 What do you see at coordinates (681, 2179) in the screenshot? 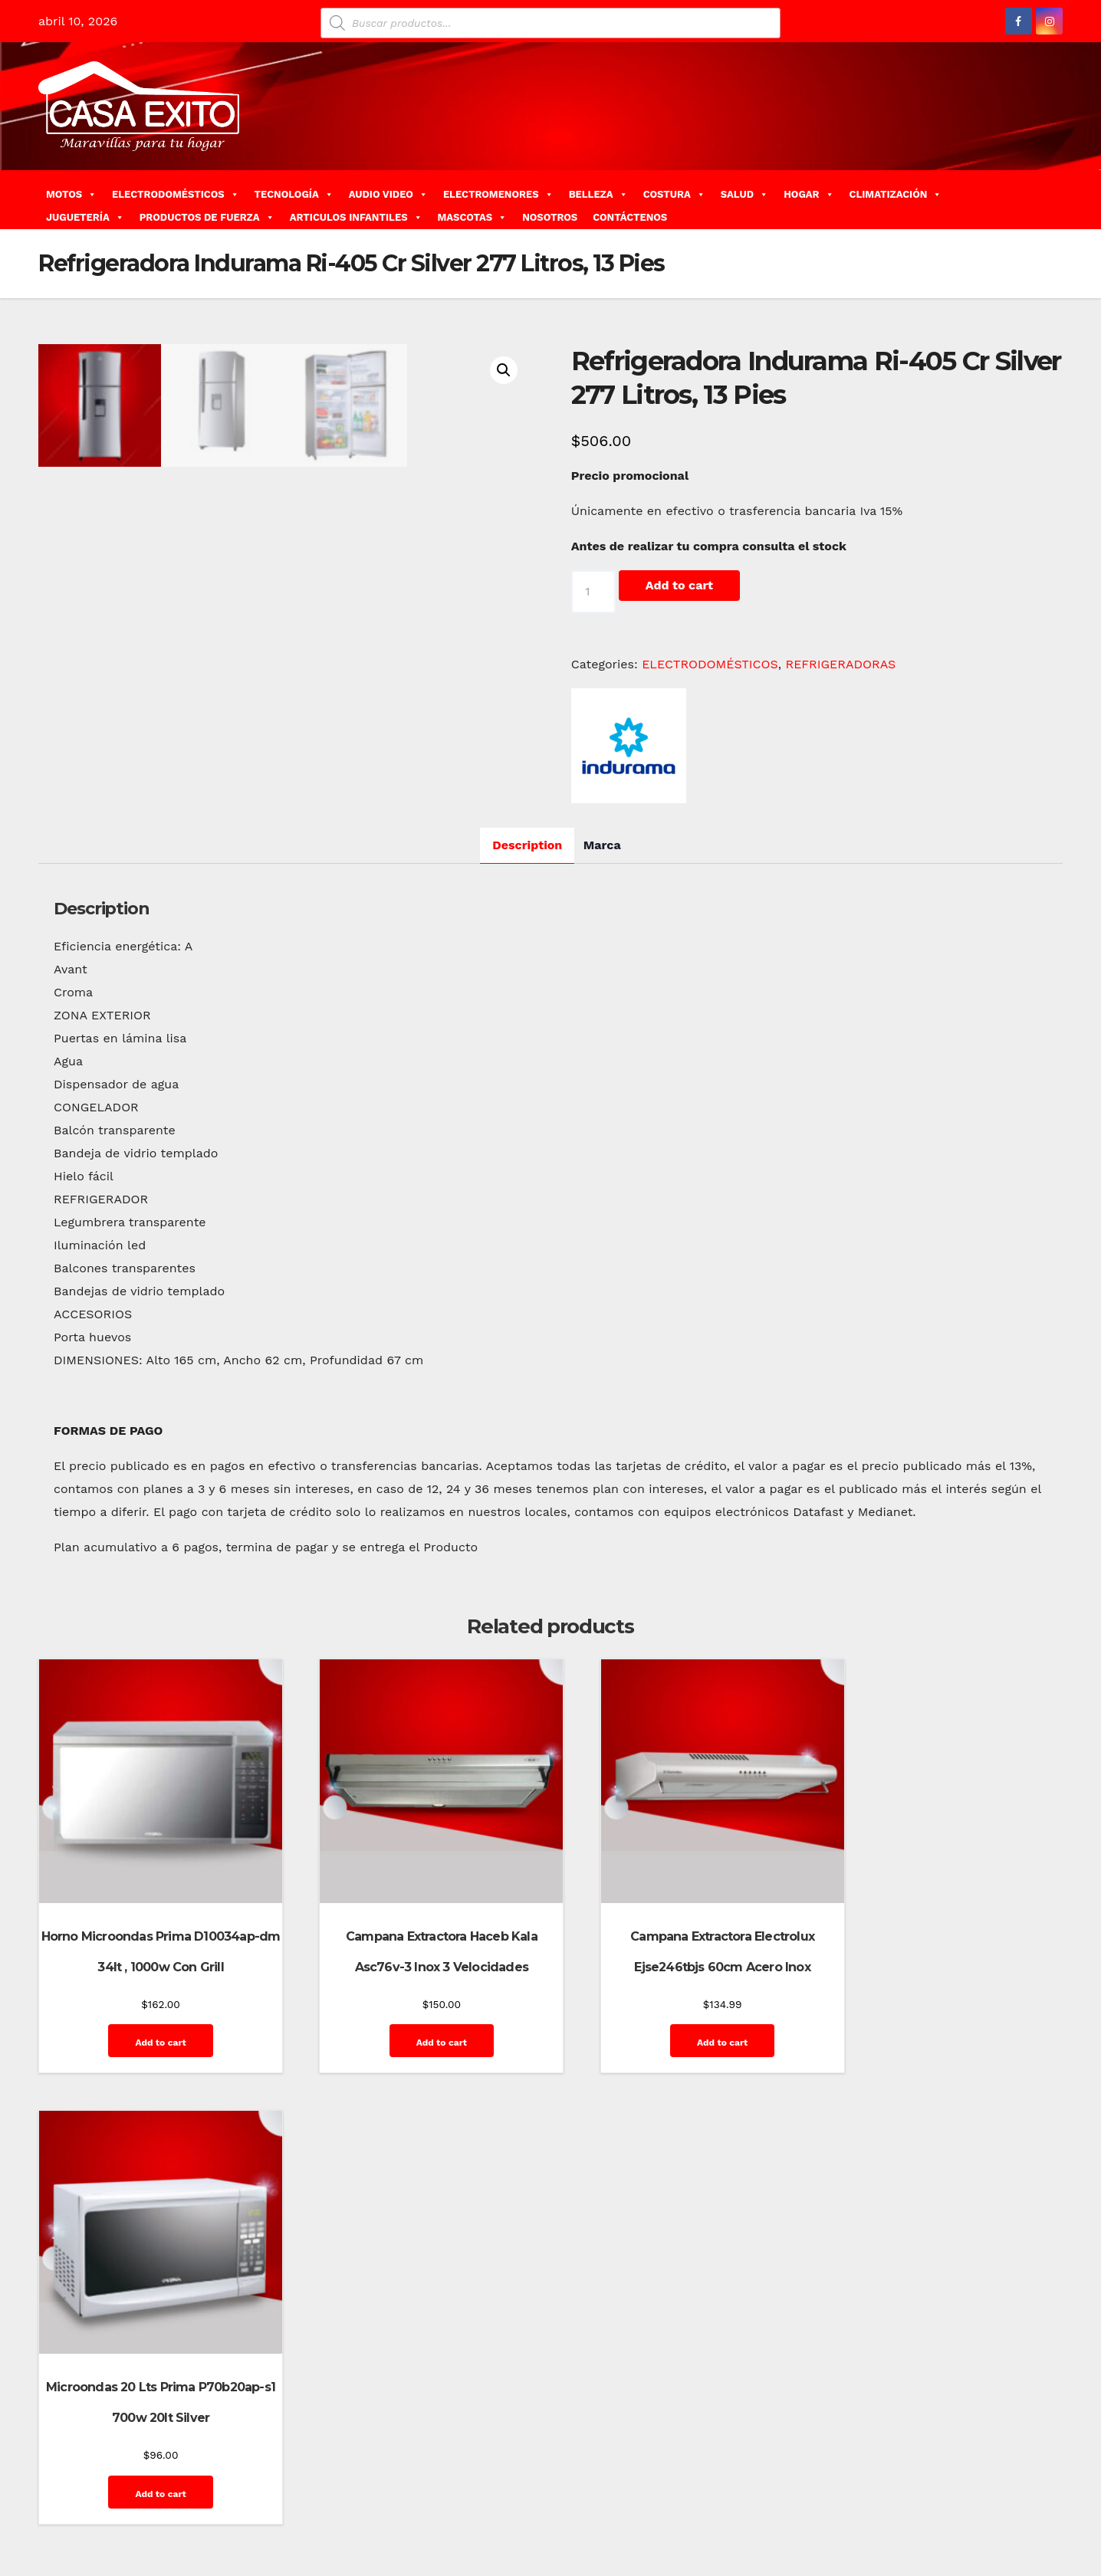
I see `Add to cart [Add “Campana Extractora Electrolux Ejse246tbjs 60cm Acero Inox” to your cart]` at bounding box center [681, 2179].